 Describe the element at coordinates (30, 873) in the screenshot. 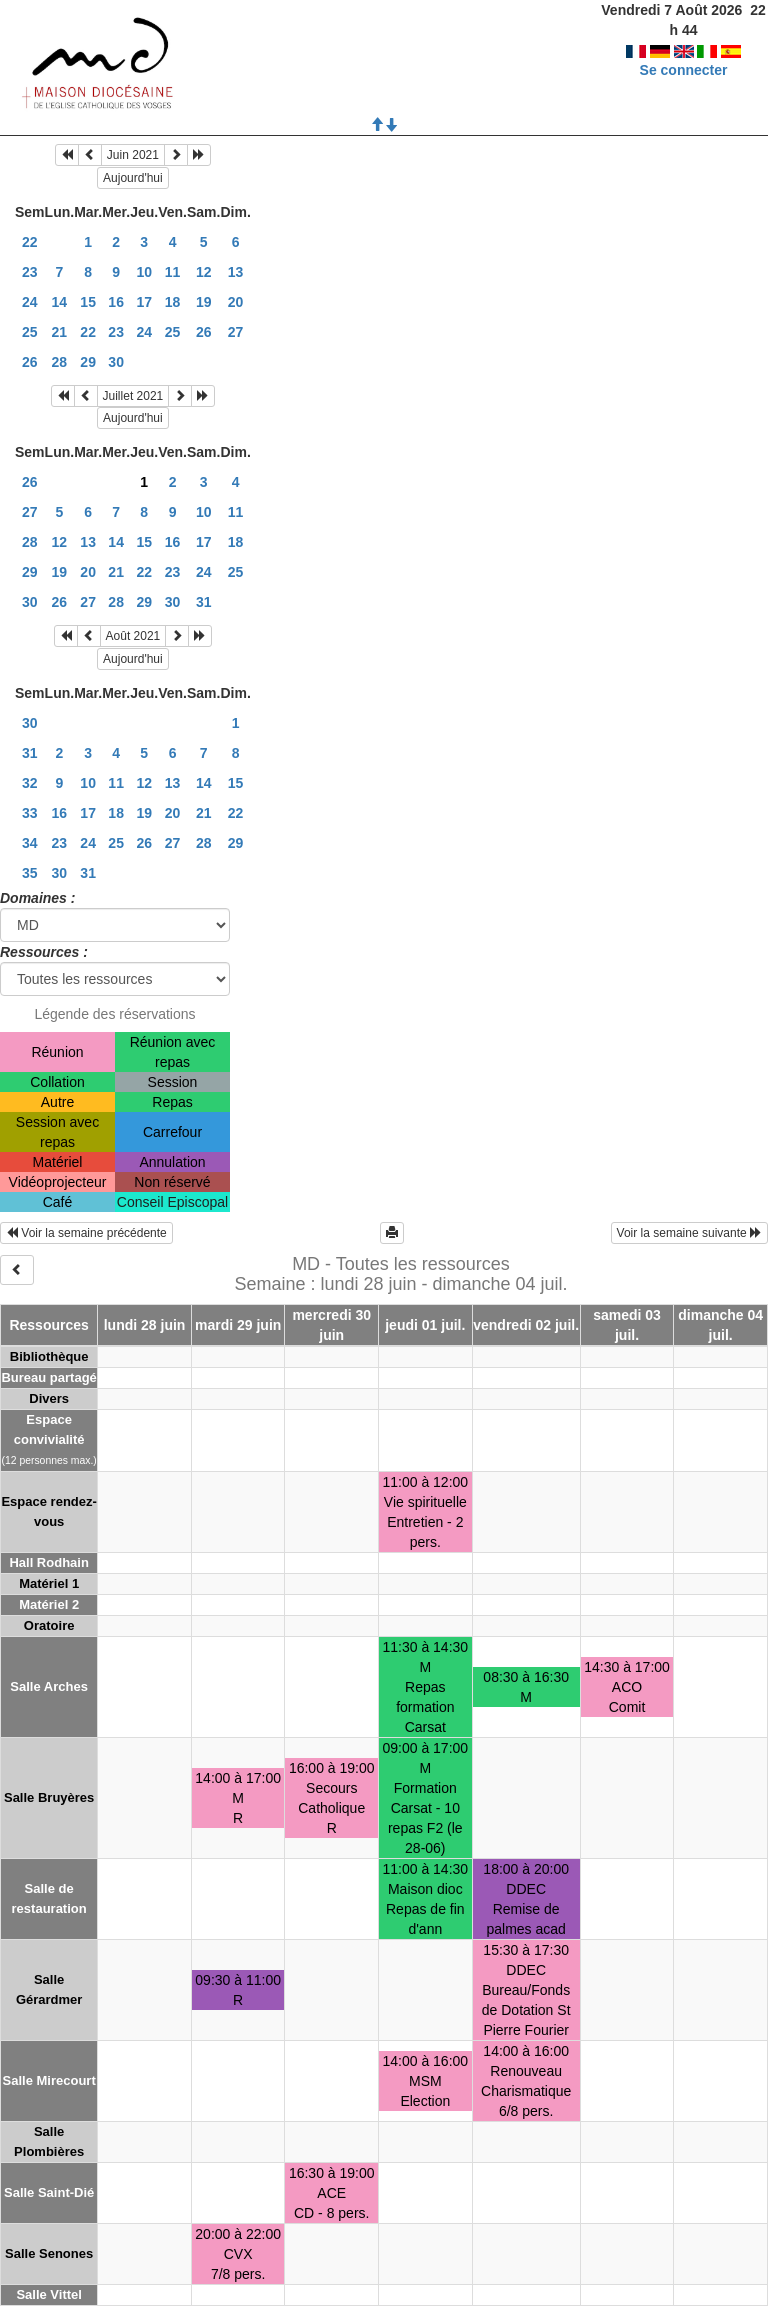

I see `35` at that location.